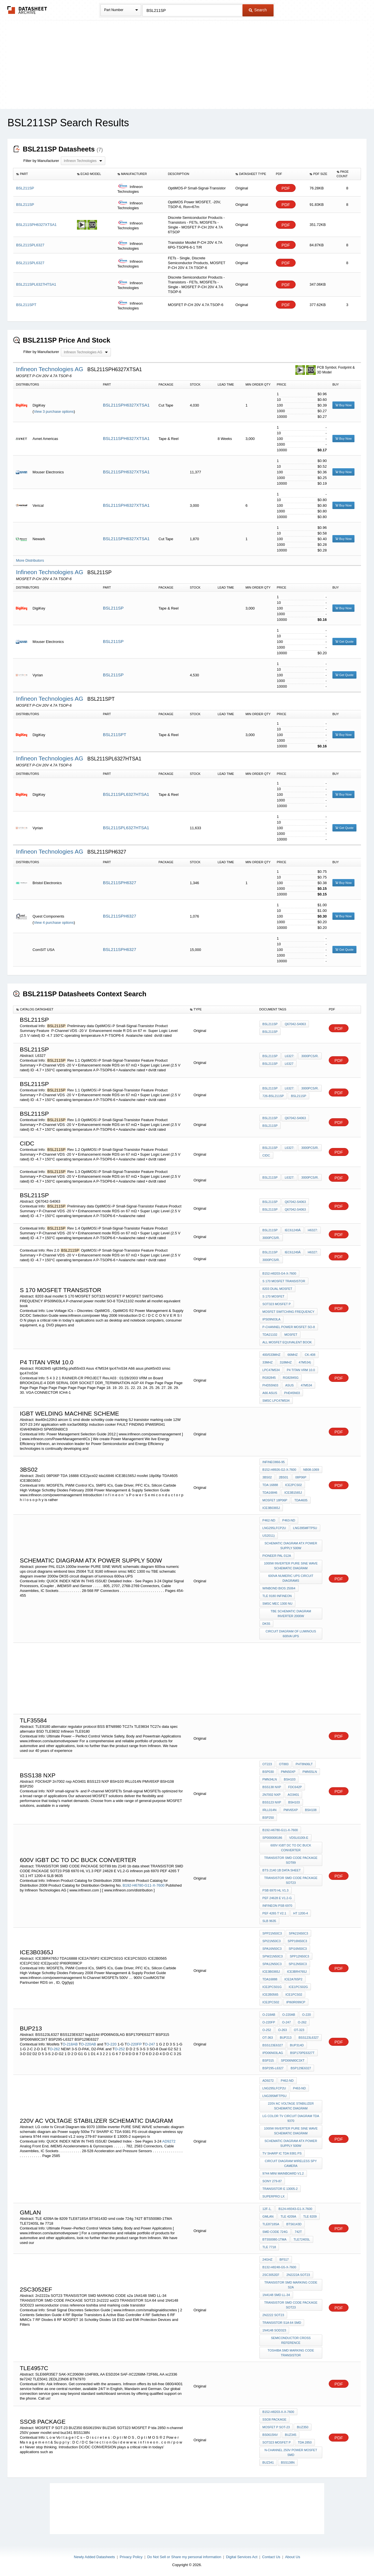  Describe the element at coordinates (126, 794) in the screenshot. I see `BSL211SPL6327HTSA1` at that location.